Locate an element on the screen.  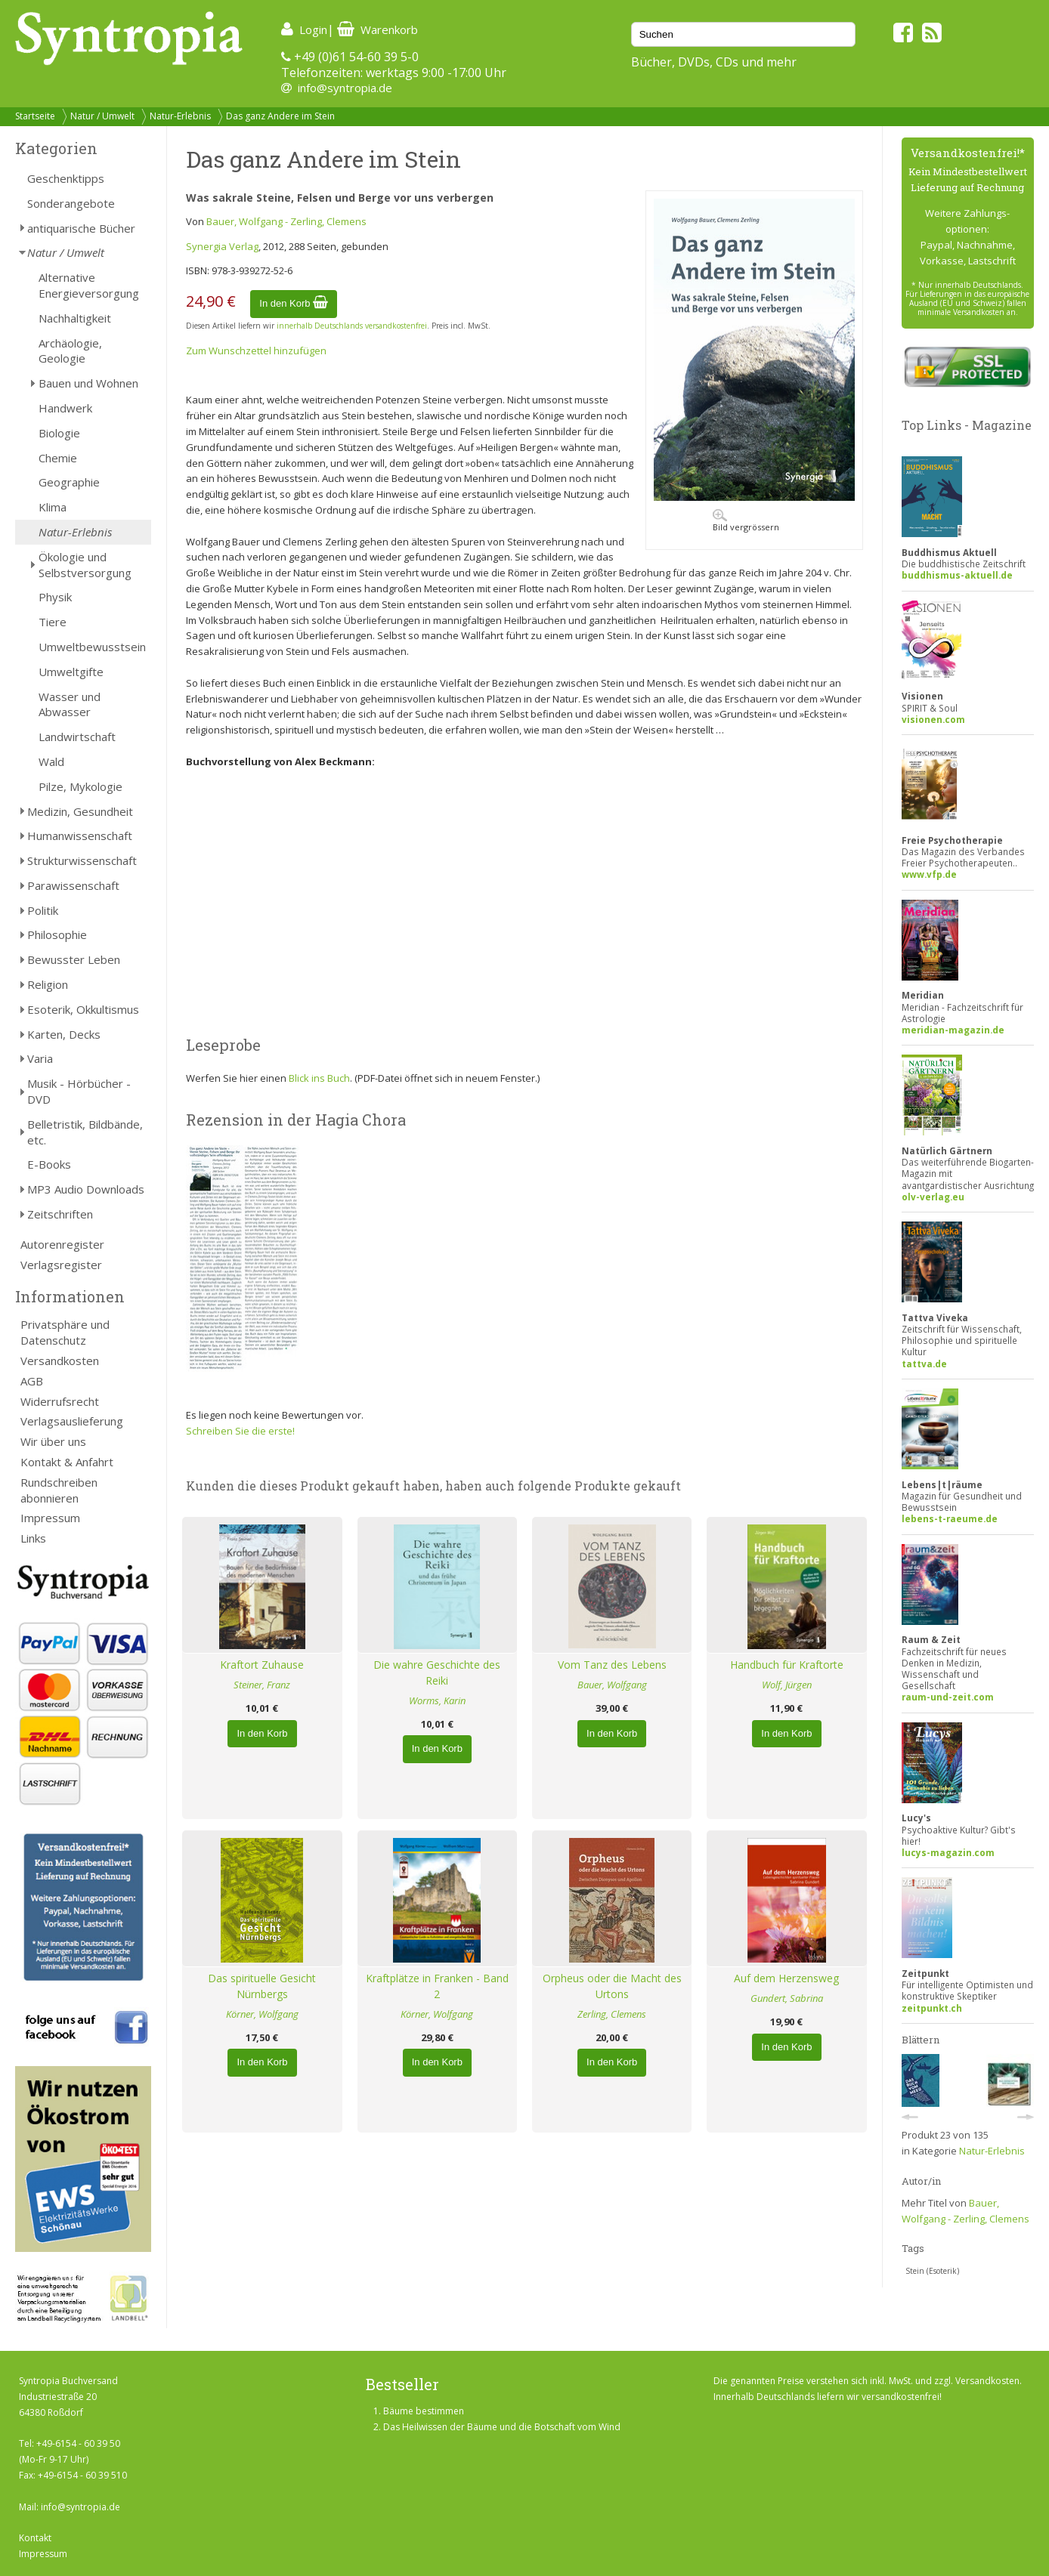
Versandkosten is located at coordinates (59, 1360).